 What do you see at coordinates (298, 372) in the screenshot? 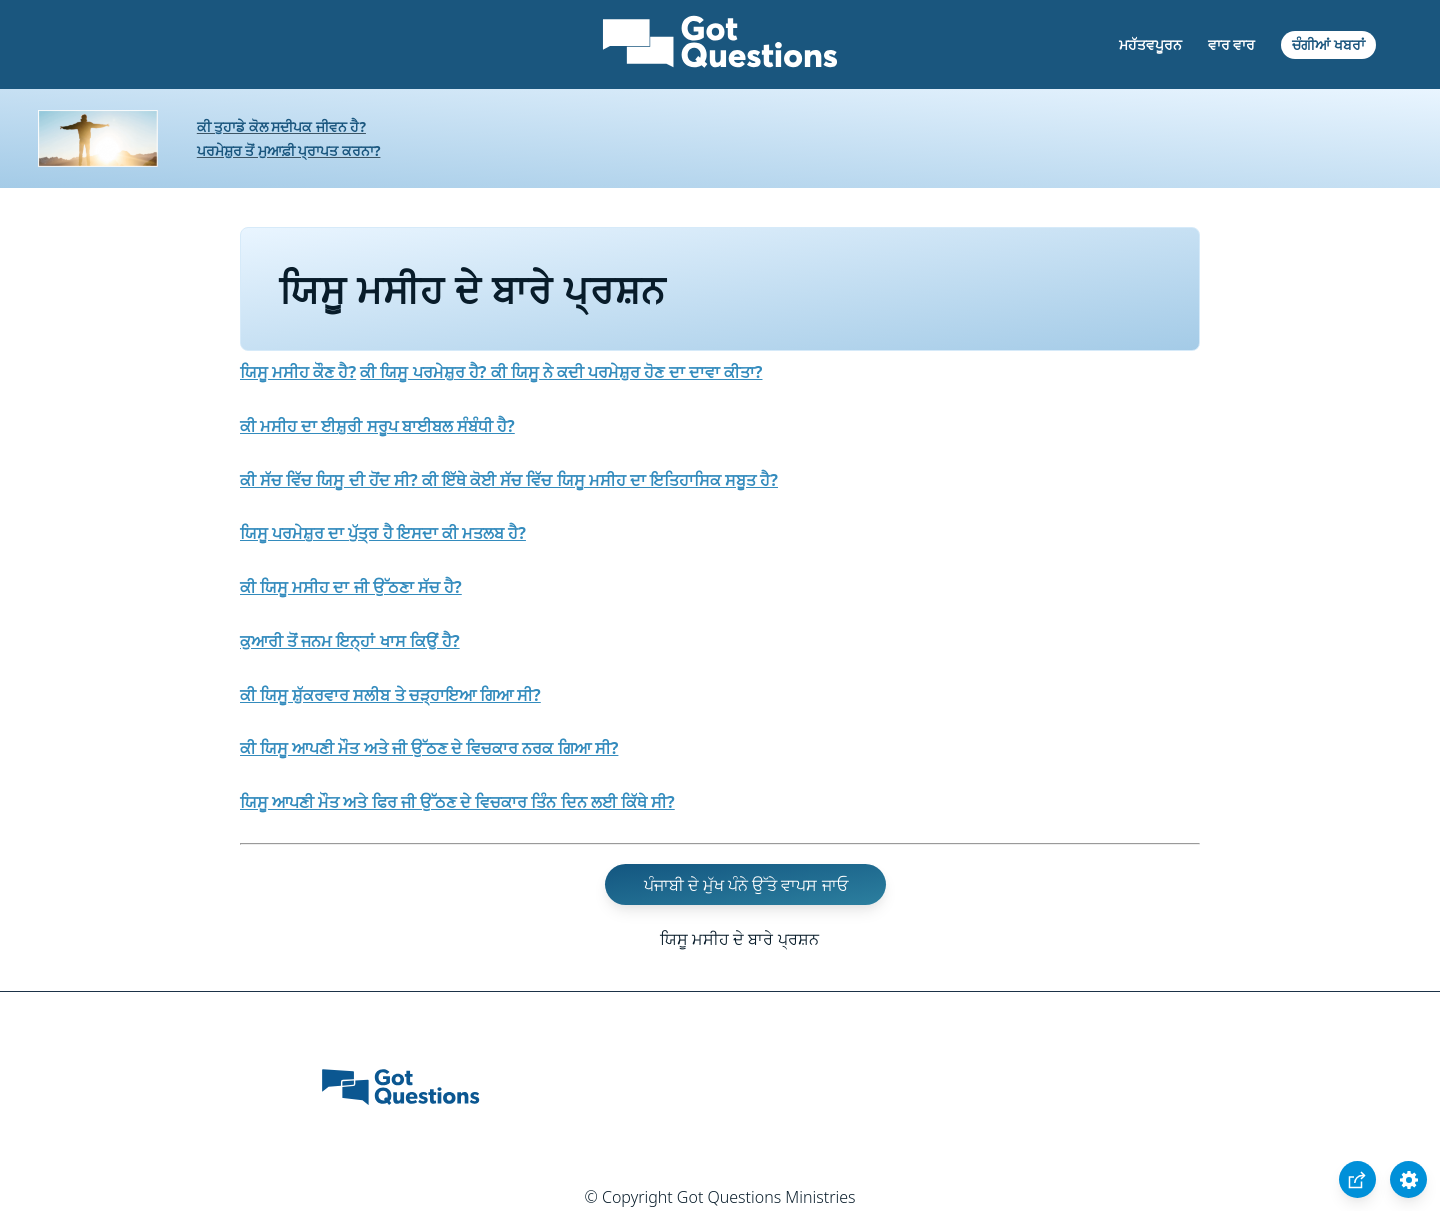
I see `ਯਿਸੂ ਮਸੀਹ ਕੌਣ ਹੈ?` at bounding box center [298, 372].